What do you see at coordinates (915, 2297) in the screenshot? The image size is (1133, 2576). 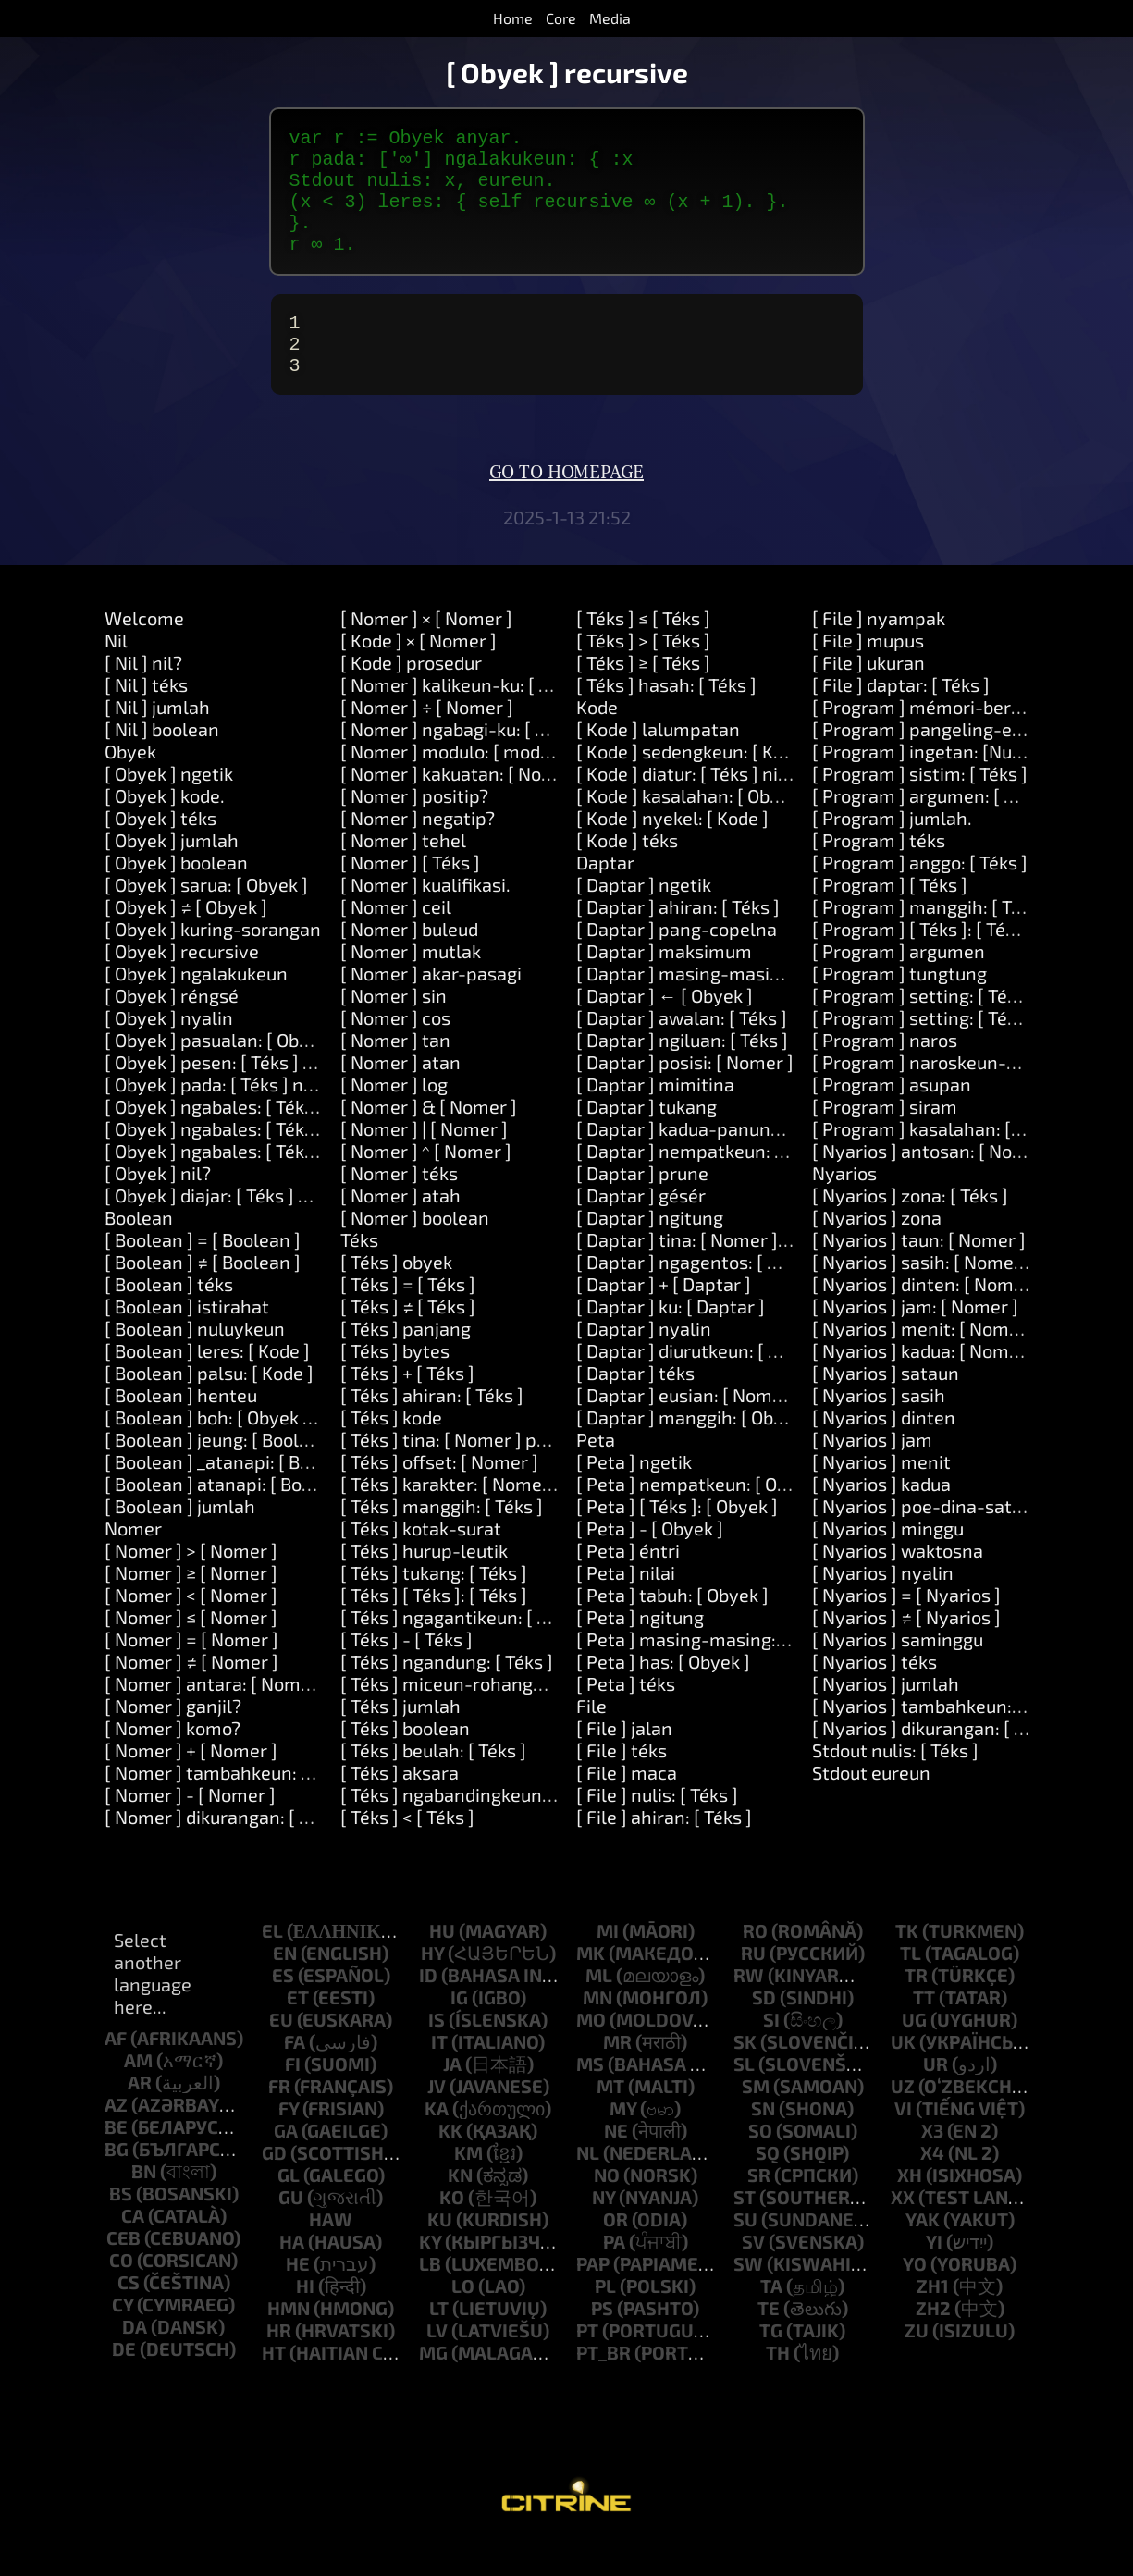 I see `yo` at bounding box center [915, 2297].